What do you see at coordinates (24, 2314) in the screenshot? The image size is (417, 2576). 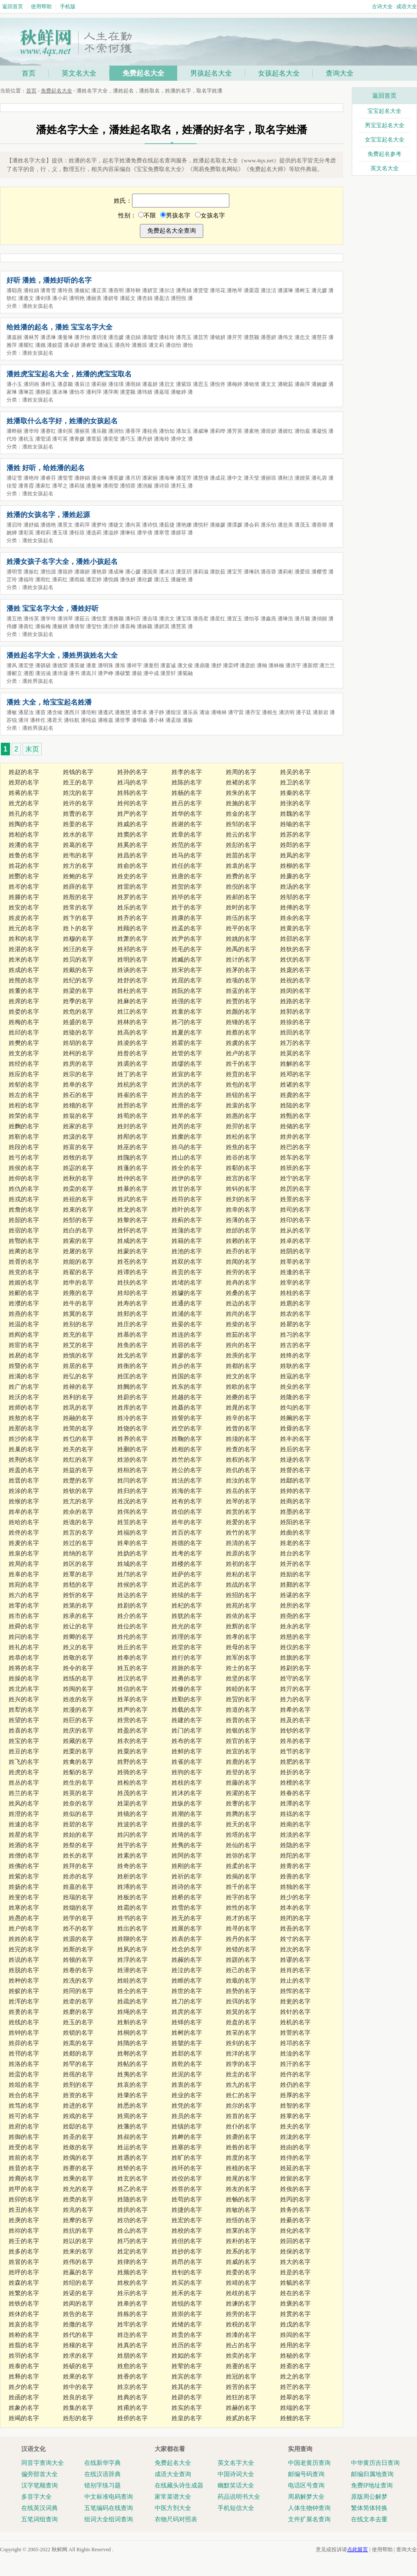 I see `姓休的名字` at bounding box center [24, 2314].